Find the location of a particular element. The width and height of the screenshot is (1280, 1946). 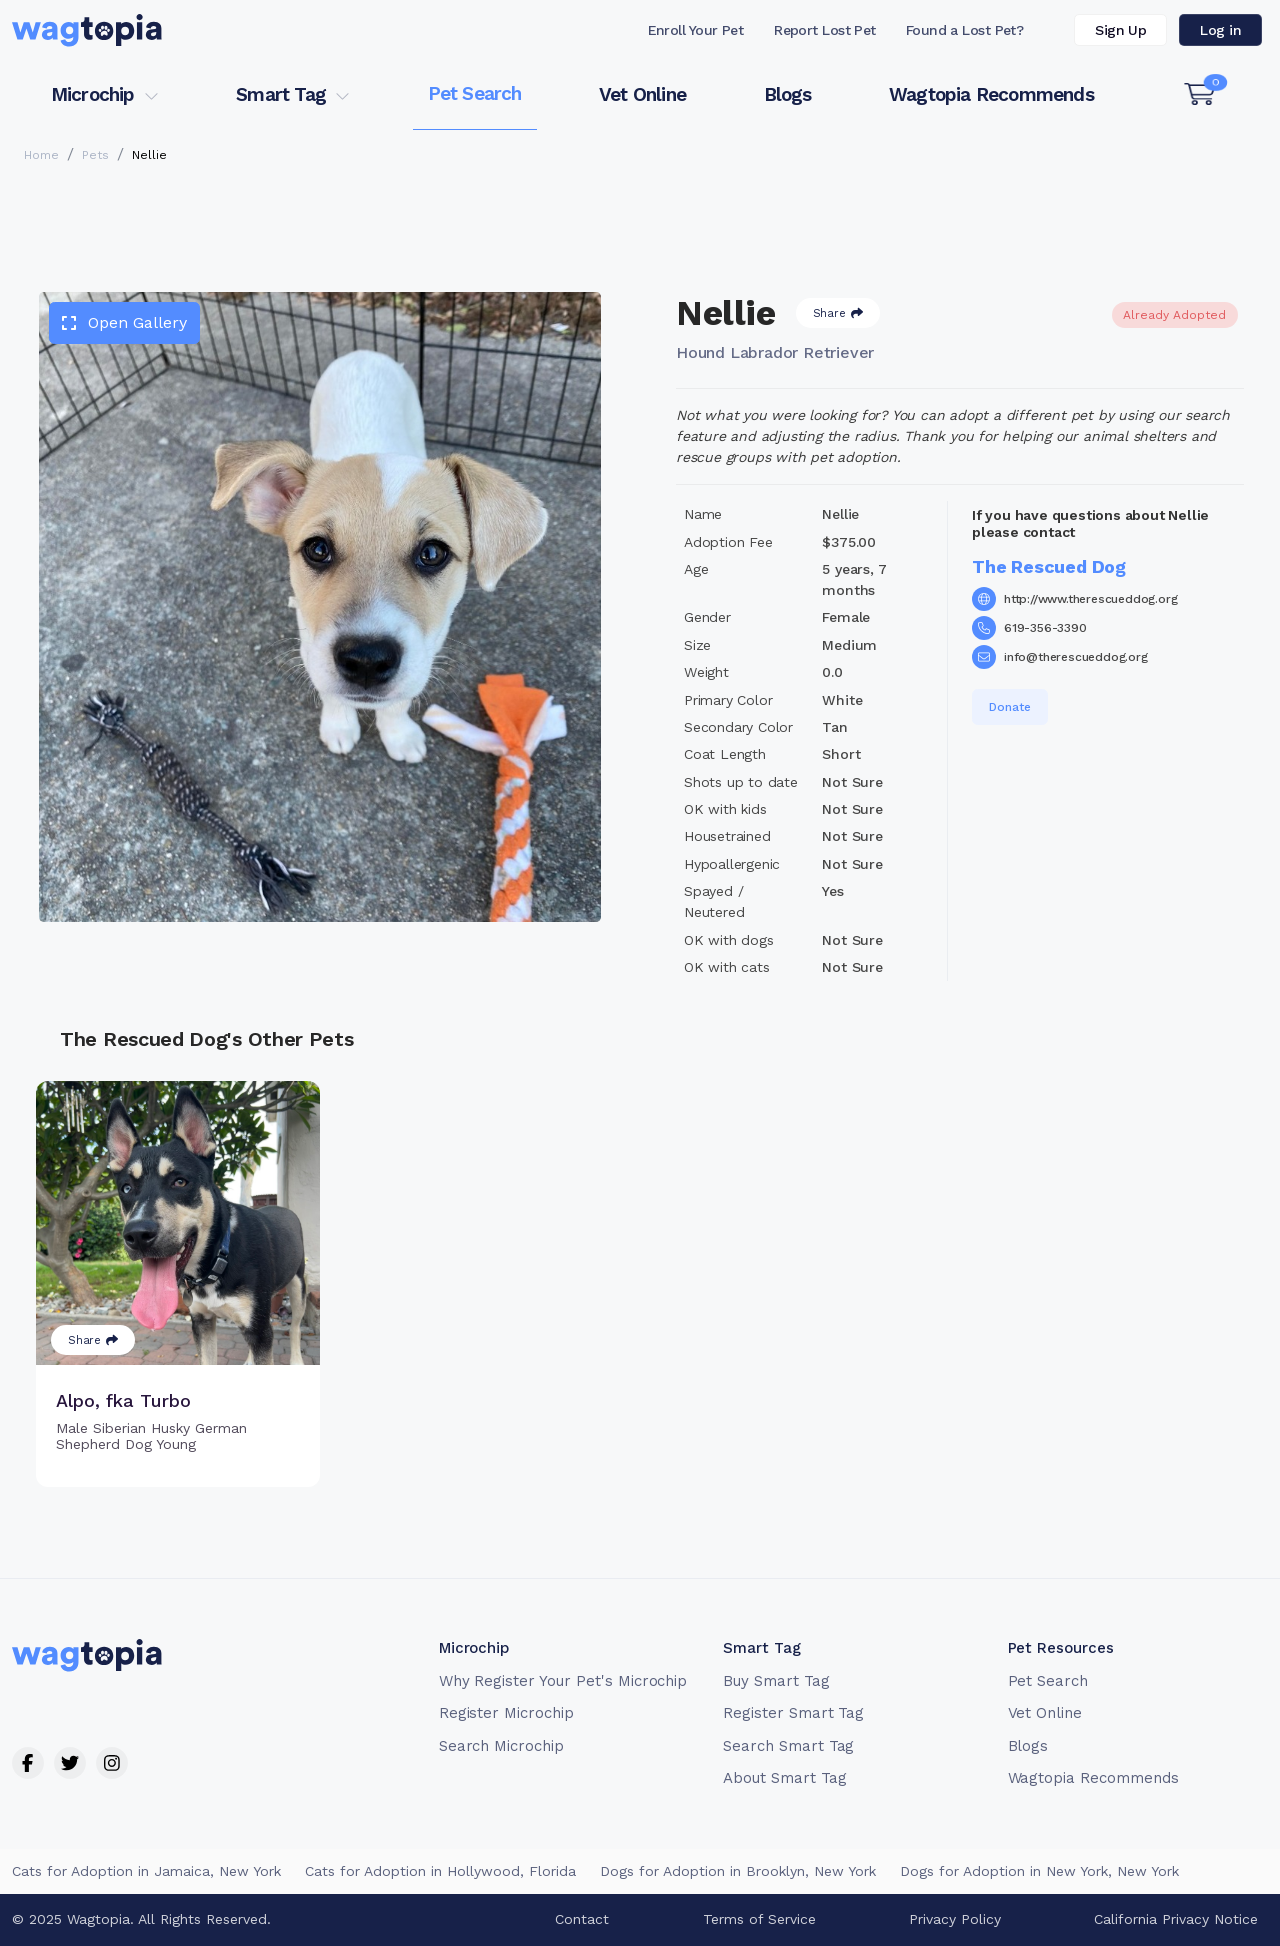

Log in is located at coordinates (1220, 30).